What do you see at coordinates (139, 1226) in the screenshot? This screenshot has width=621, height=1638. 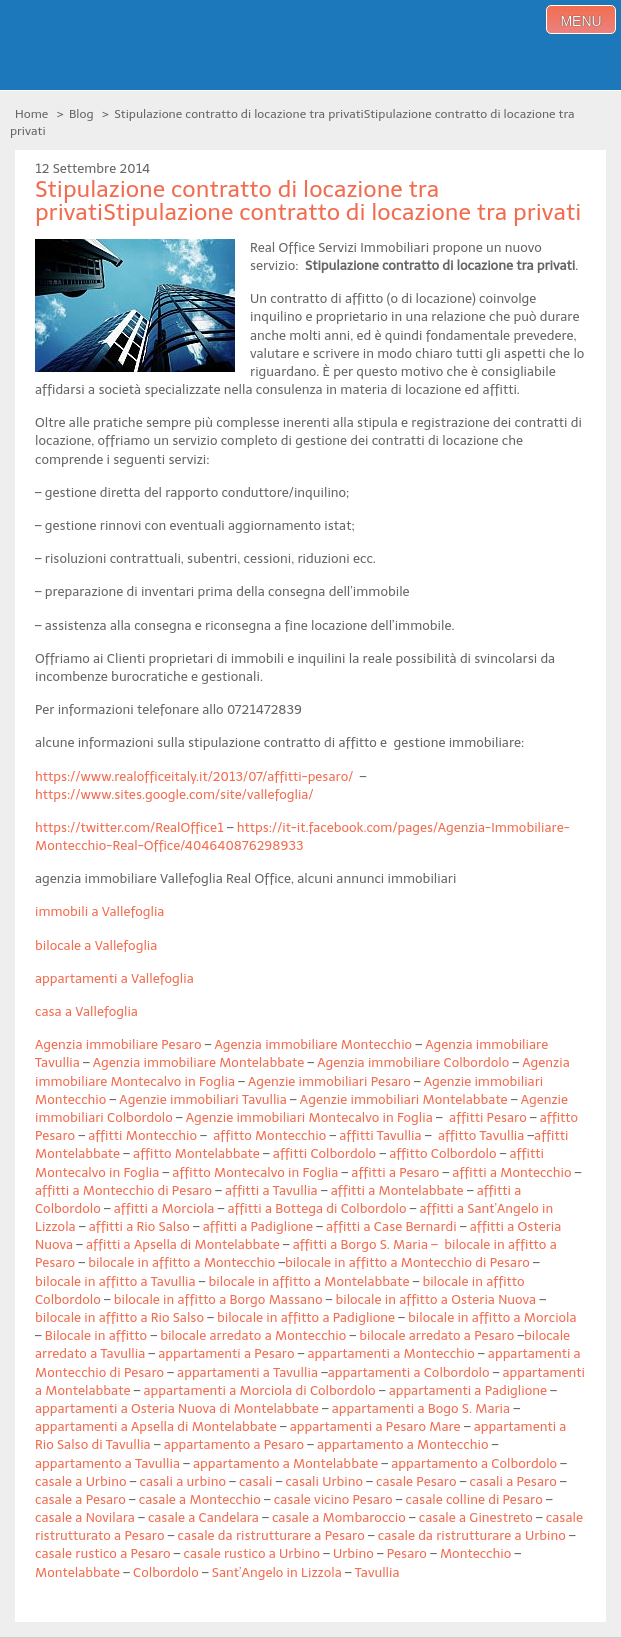 I see `affitti a Rio Salso` at bounding box center [139, 1226].